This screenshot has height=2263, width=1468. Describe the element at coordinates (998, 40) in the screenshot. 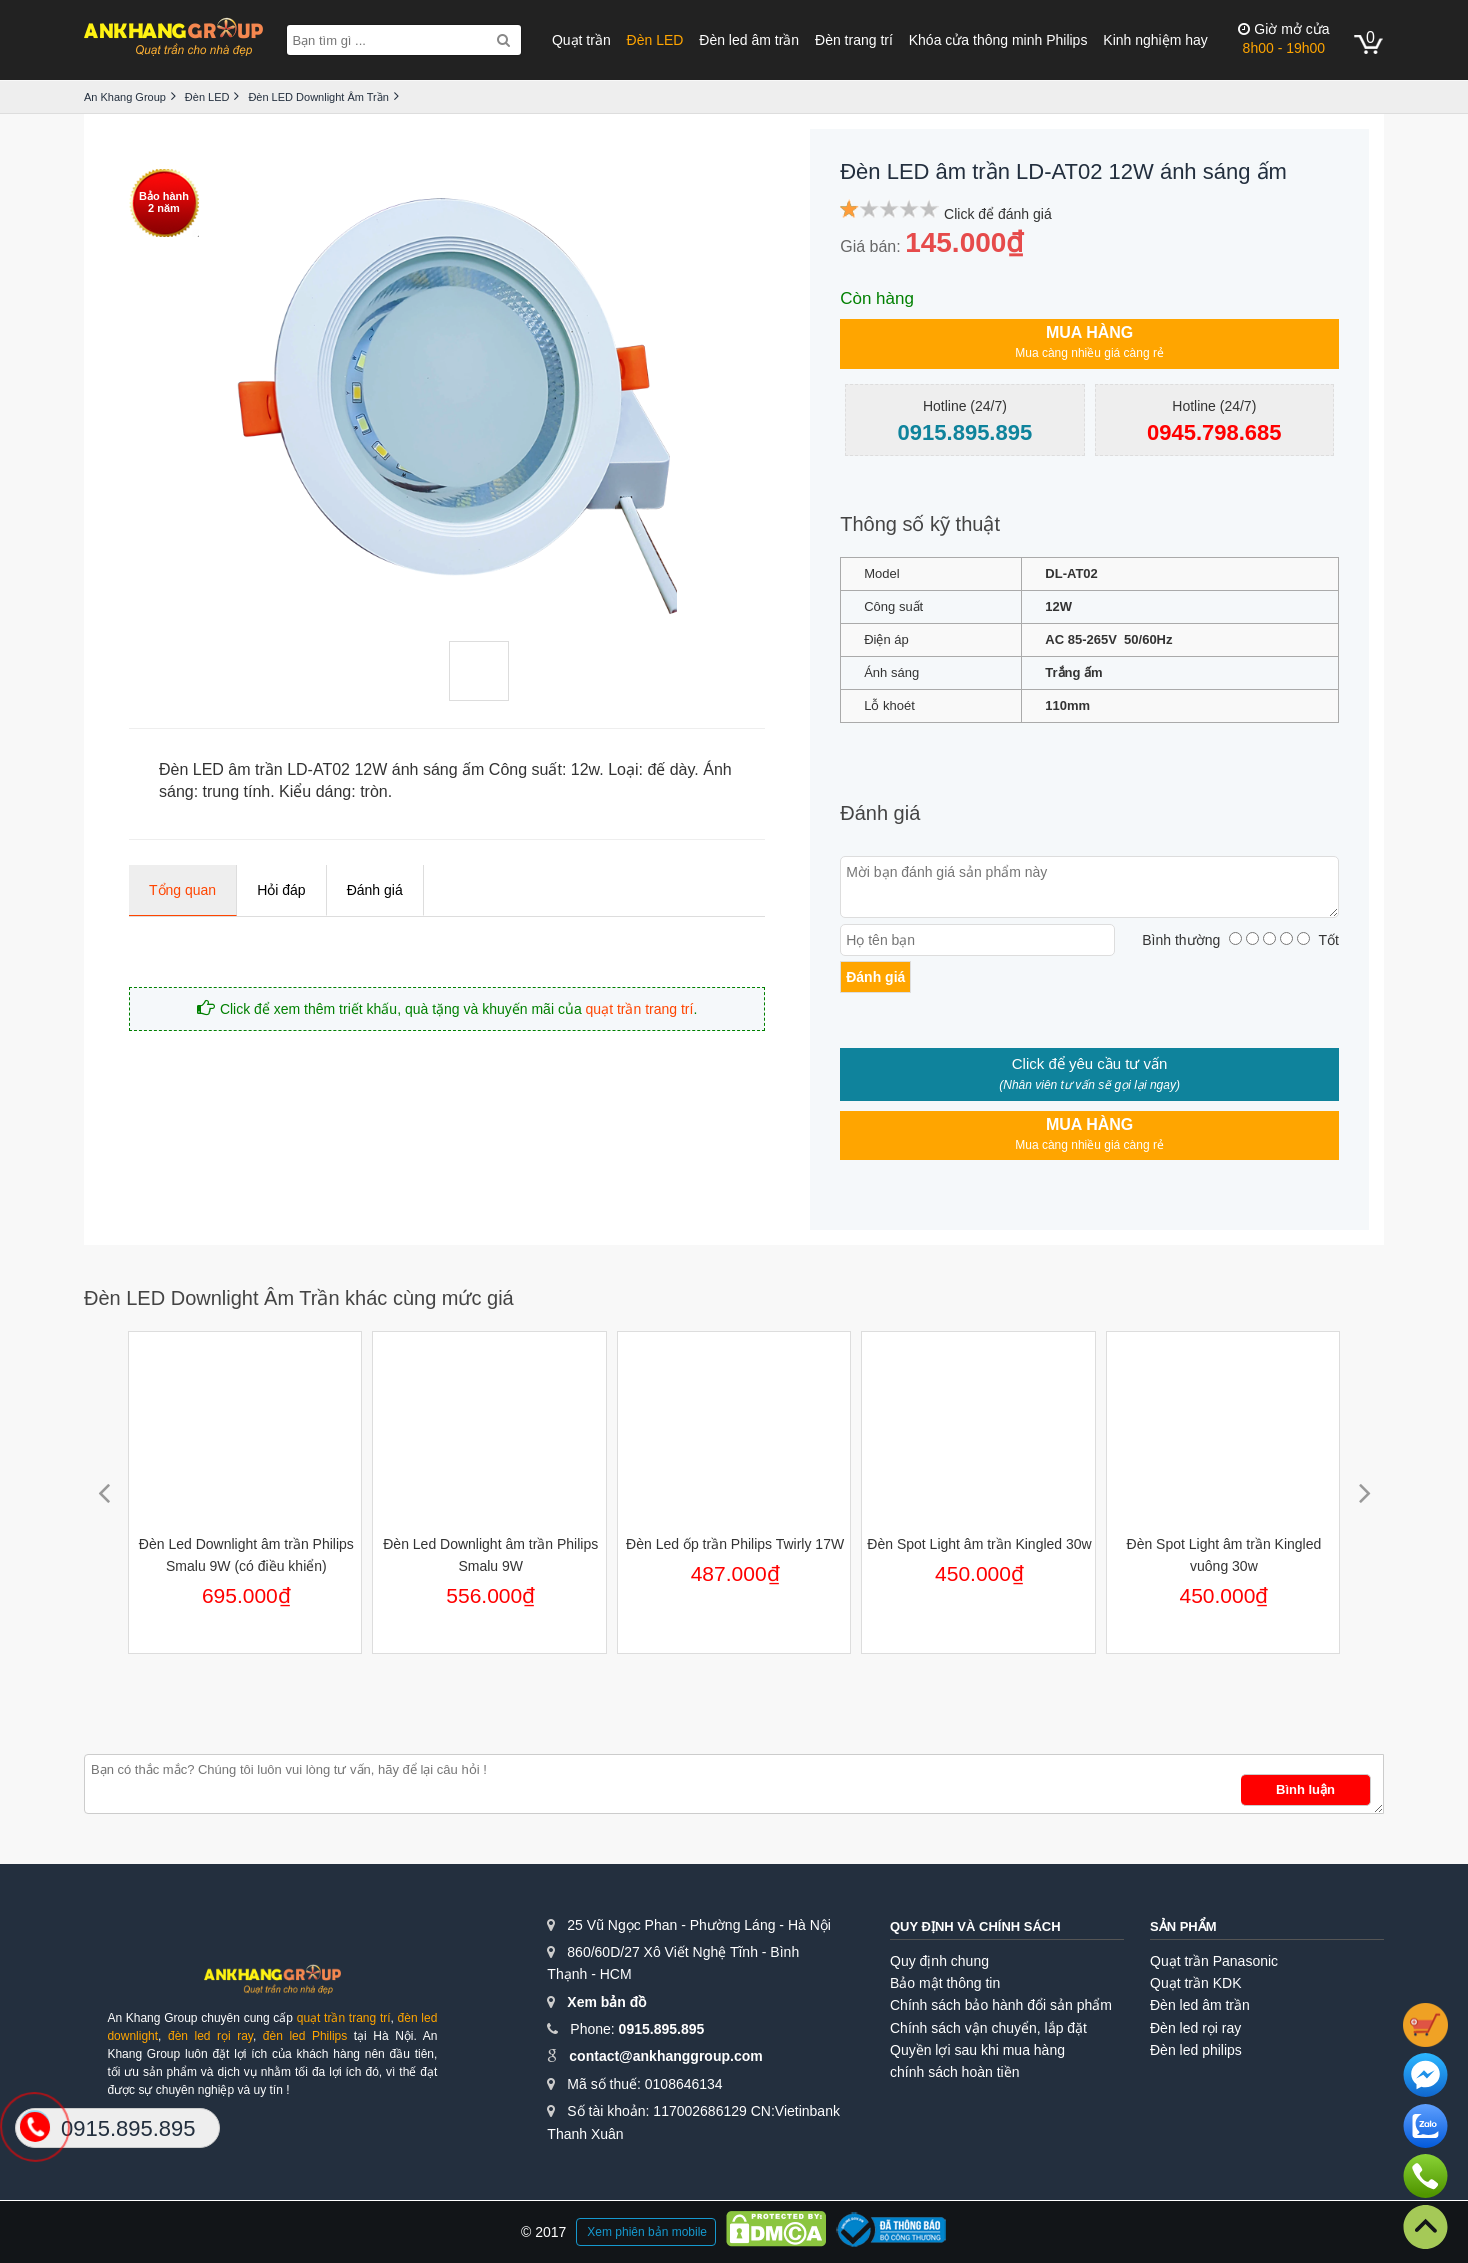

I see `Khóa cửa thông minh Philips` at that location.